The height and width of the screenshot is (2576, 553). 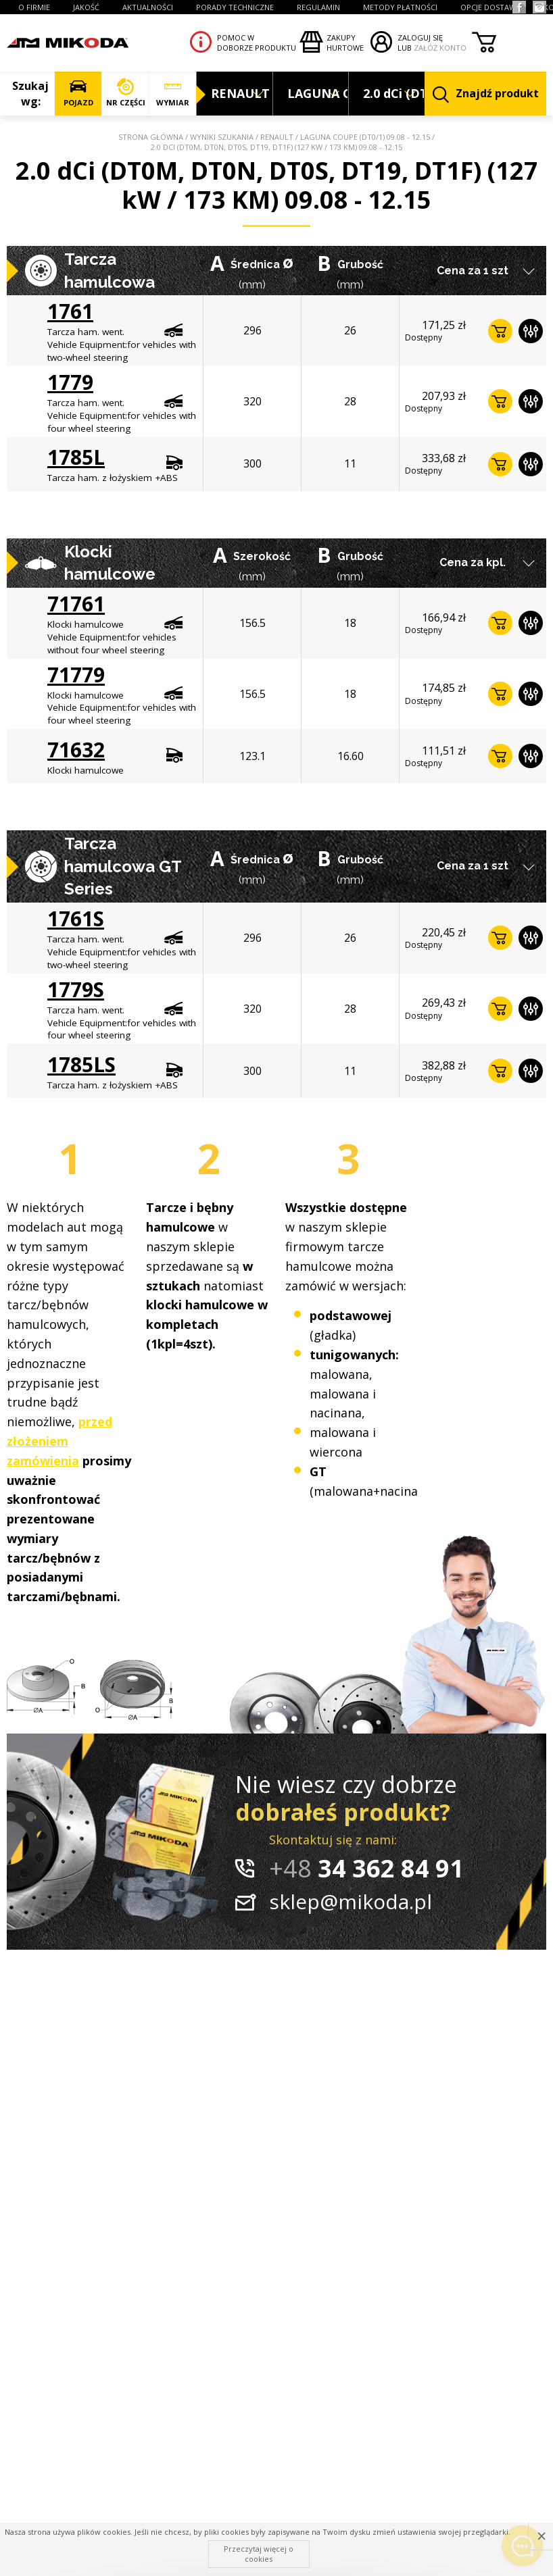 I want to click on Zakupyhurtowe, so click(x=345, y=42).